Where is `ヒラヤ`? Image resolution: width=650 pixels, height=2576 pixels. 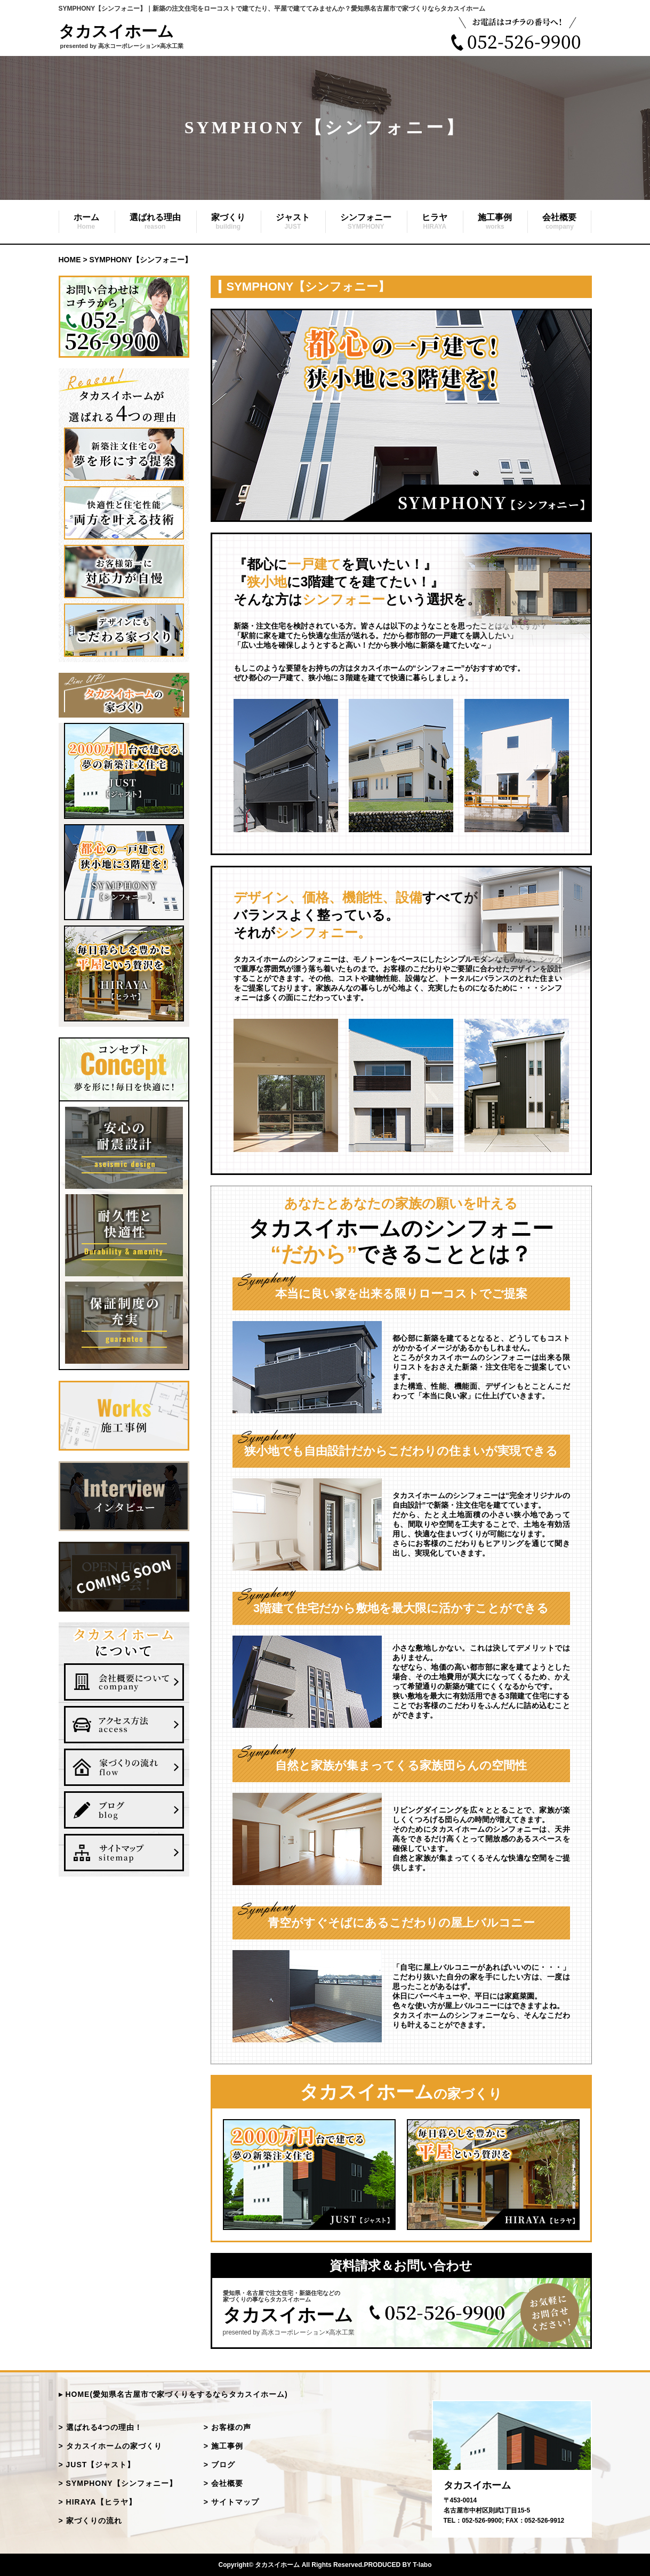
ヒラヤ is located at coordinates (434, 221).